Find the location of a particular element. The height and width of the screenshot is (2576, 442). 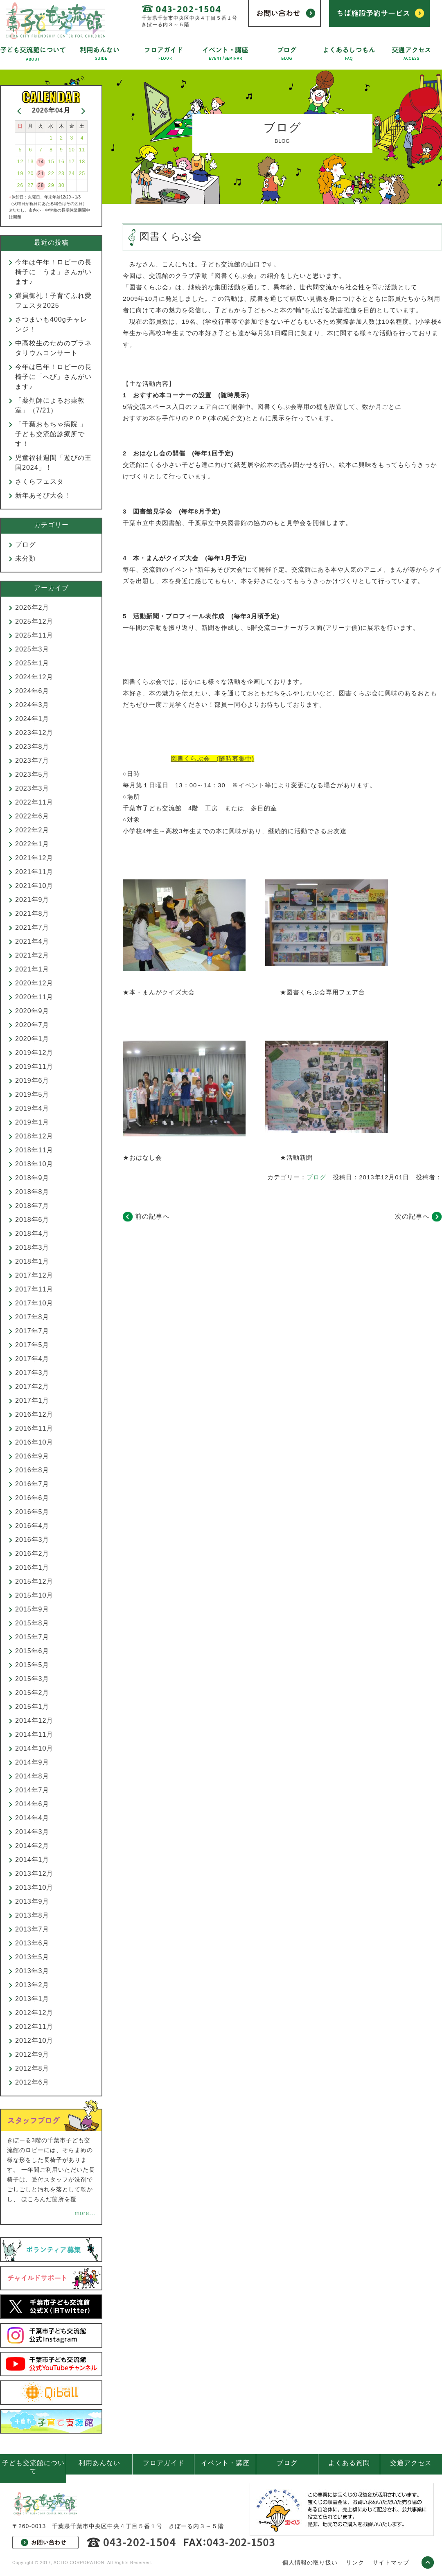

2013年2月 is located at coordinates (32, 1984).